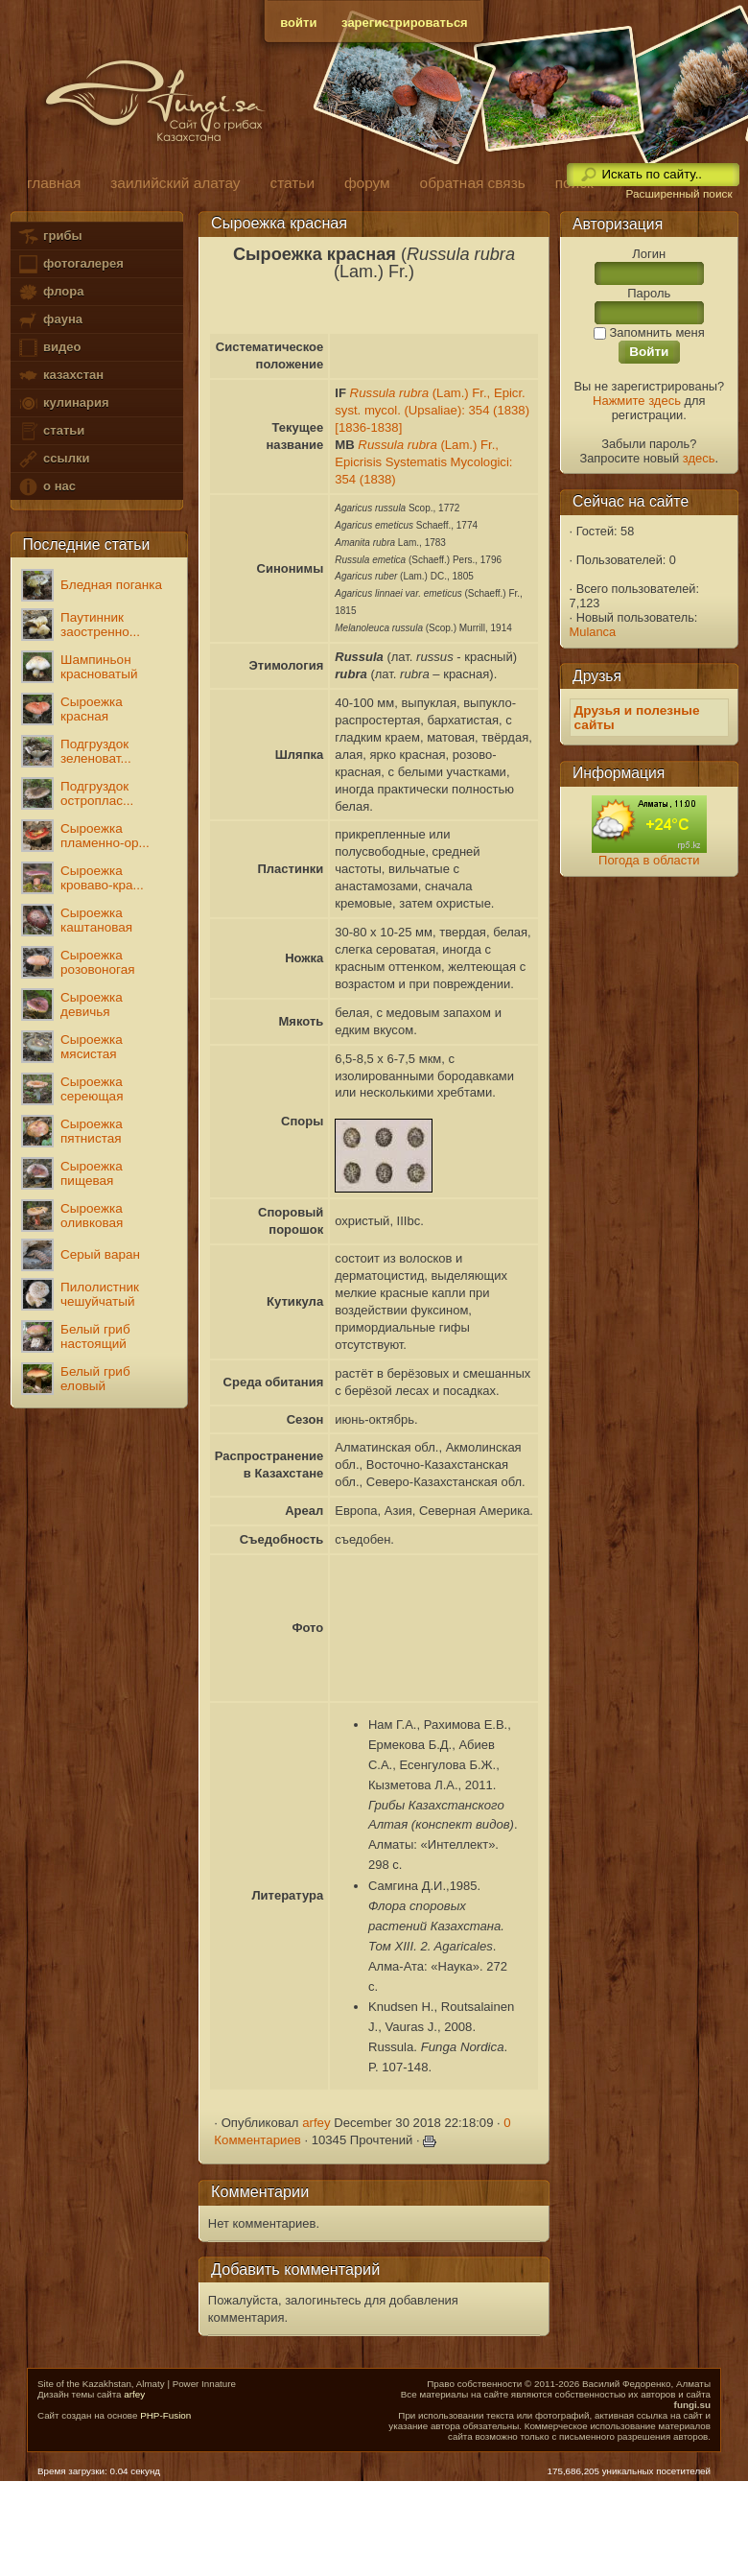 The width and height of the screenshot is (748, 2576). I want to click on грибы, so click(49, 236).